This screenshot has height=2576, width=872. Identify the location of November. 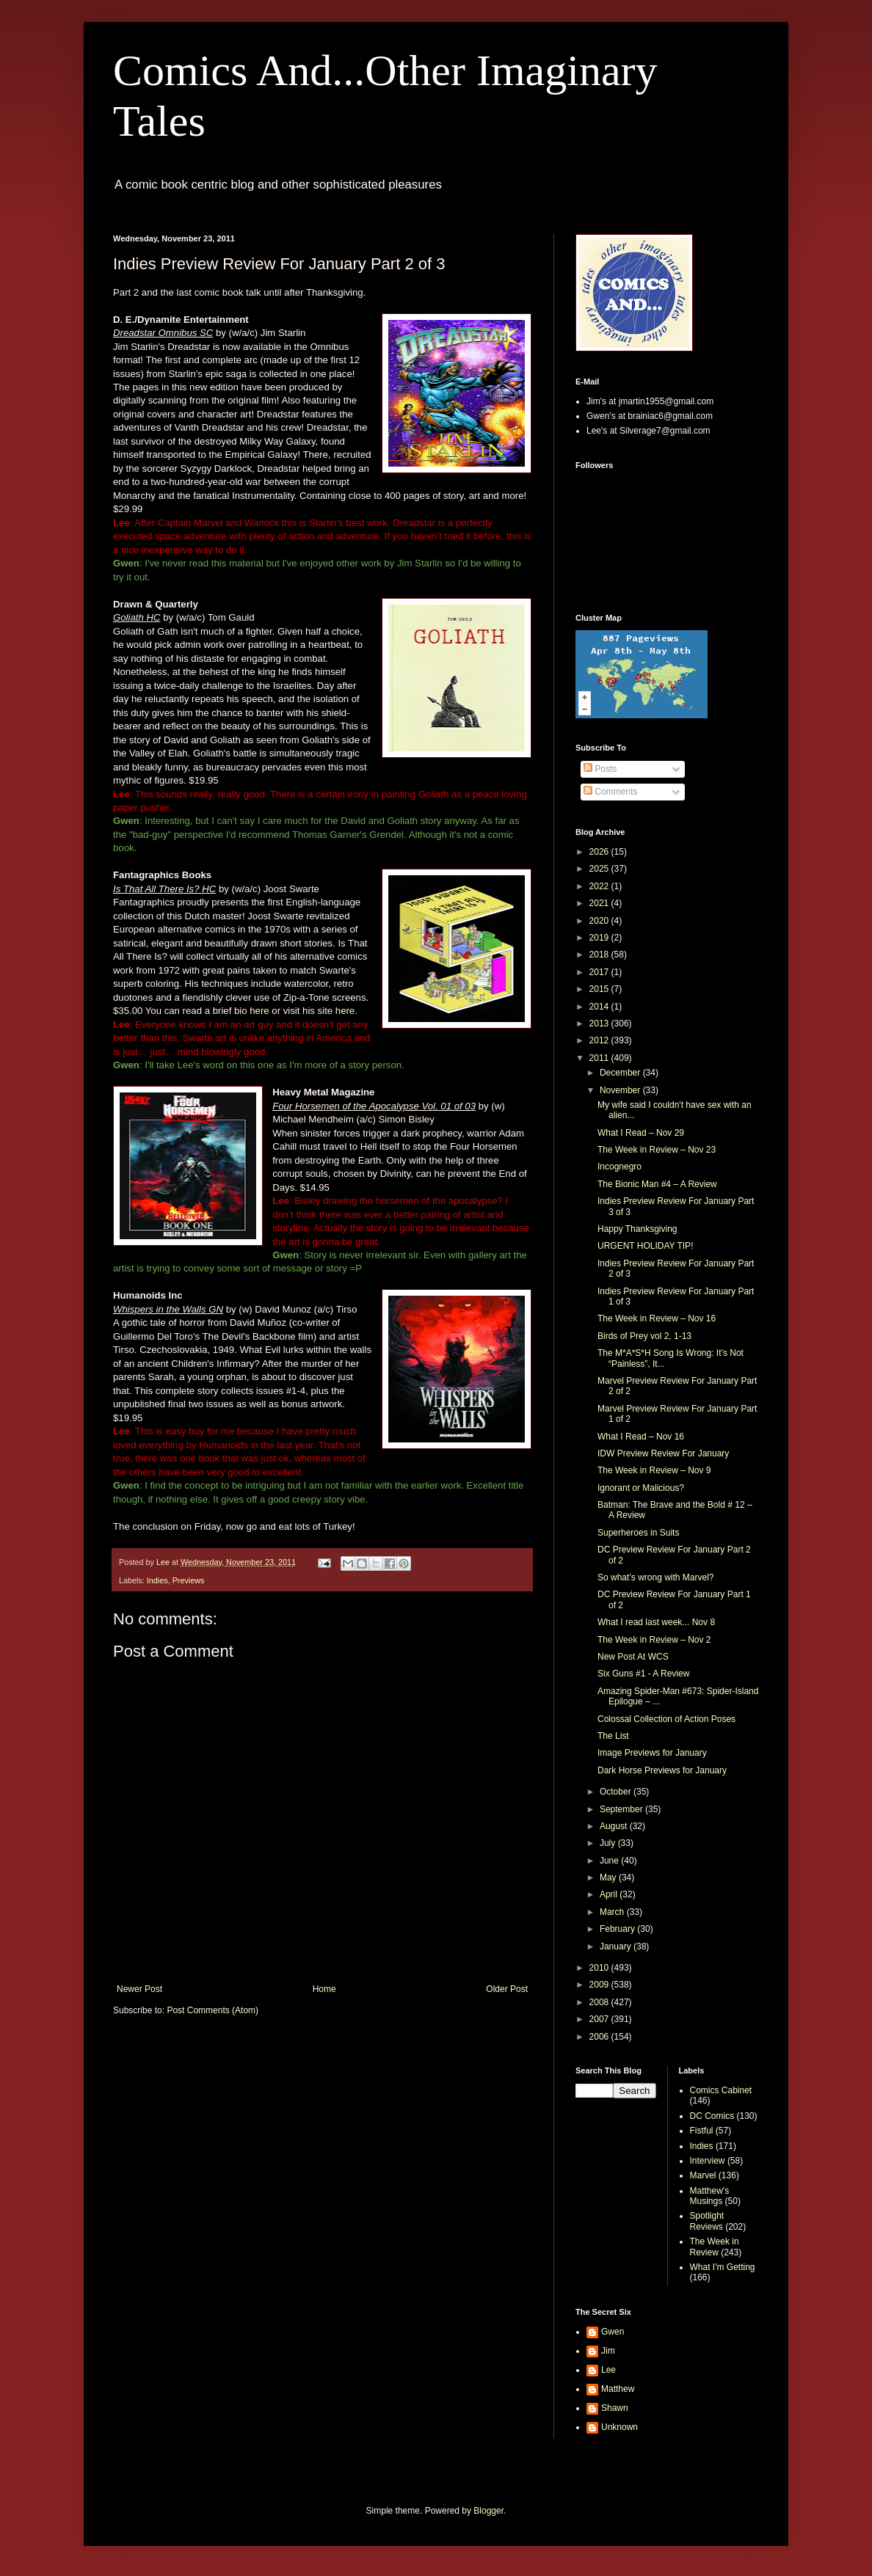
(621, 1090).